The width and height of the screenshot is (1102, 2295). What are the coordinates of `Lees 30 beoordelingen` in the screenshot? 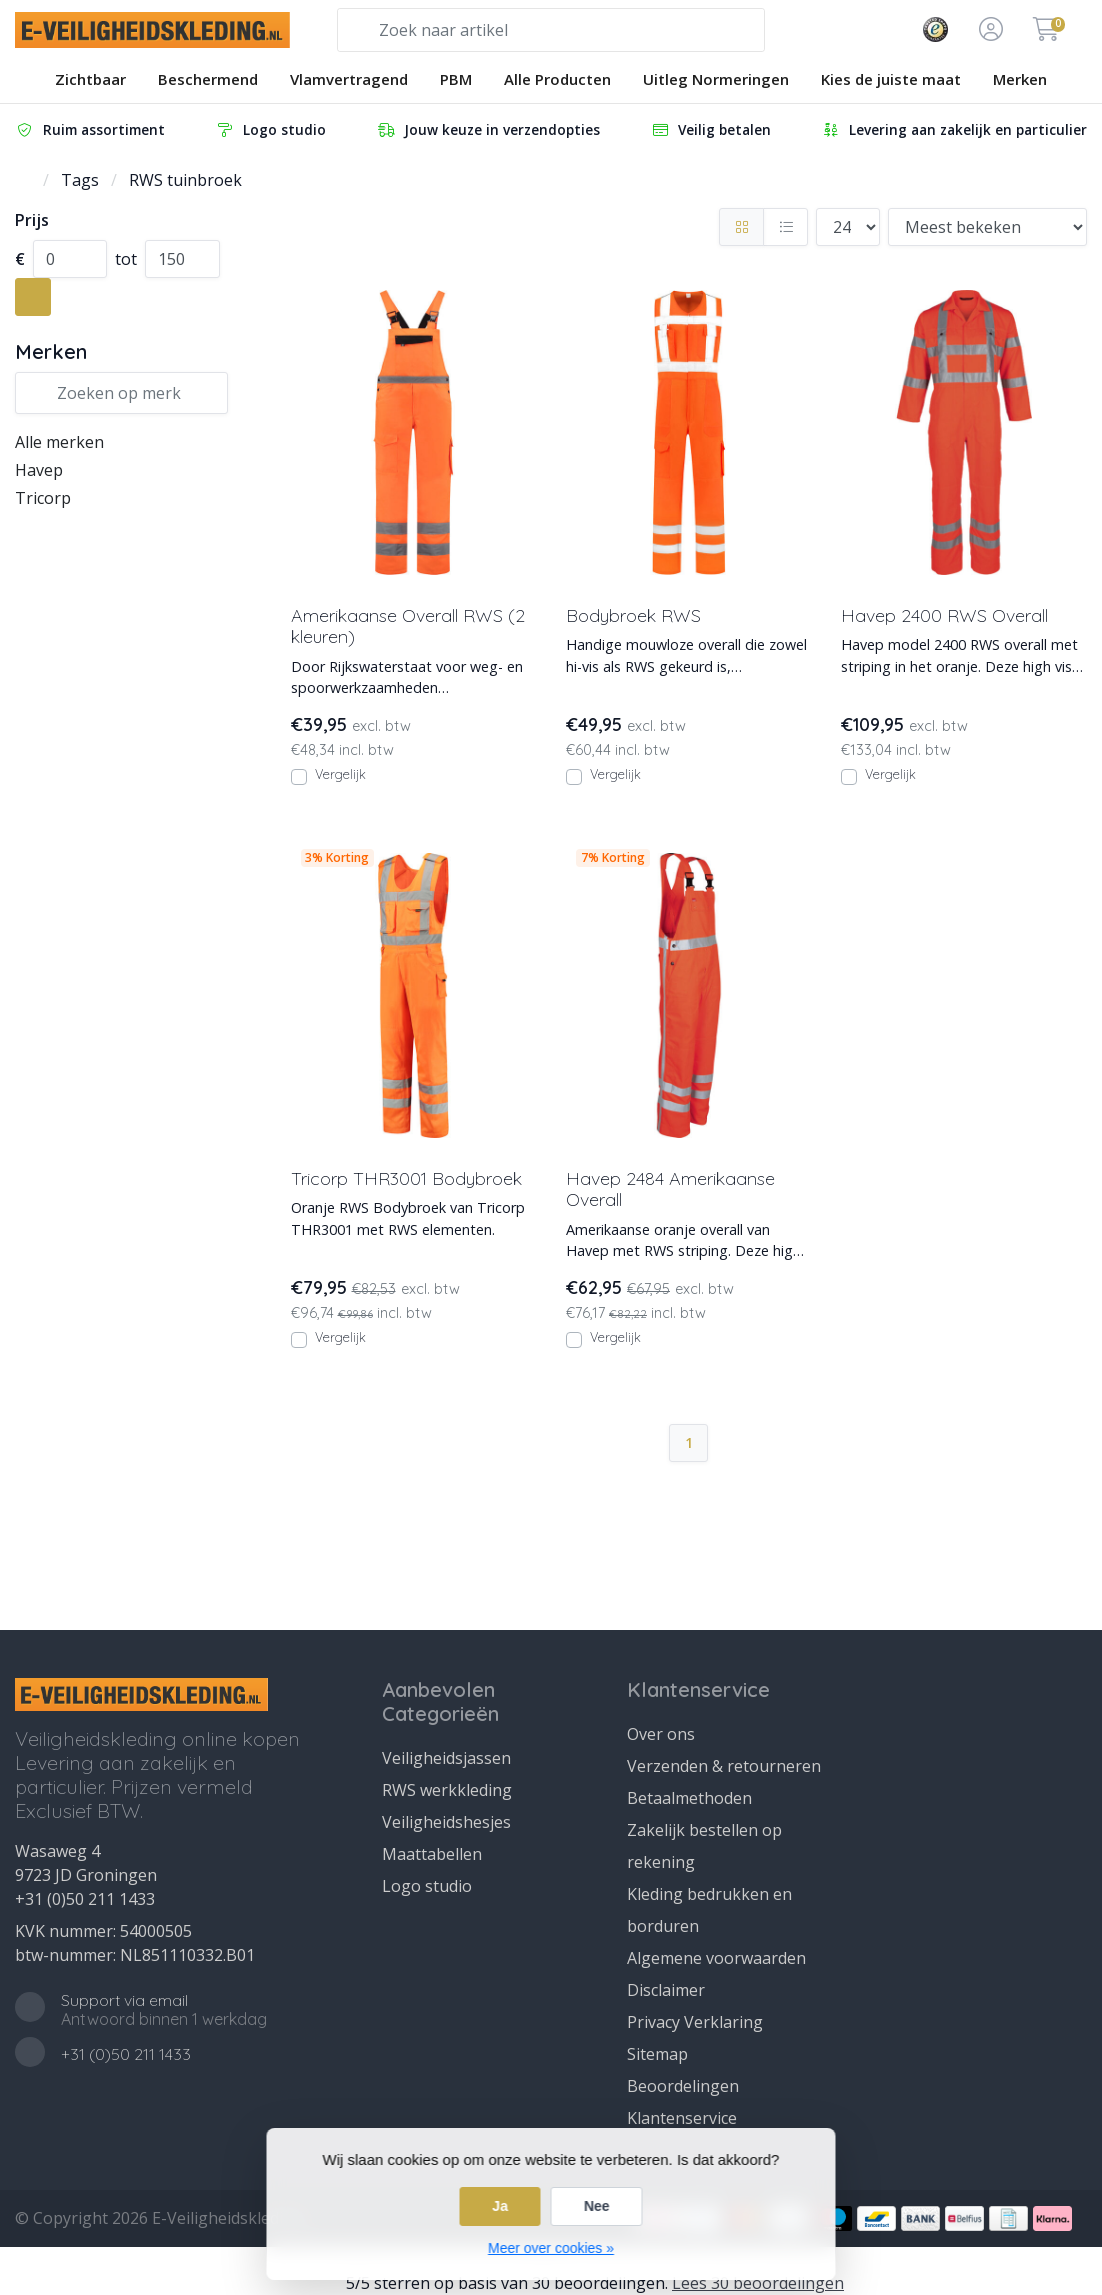 It's located at (758, 2283).